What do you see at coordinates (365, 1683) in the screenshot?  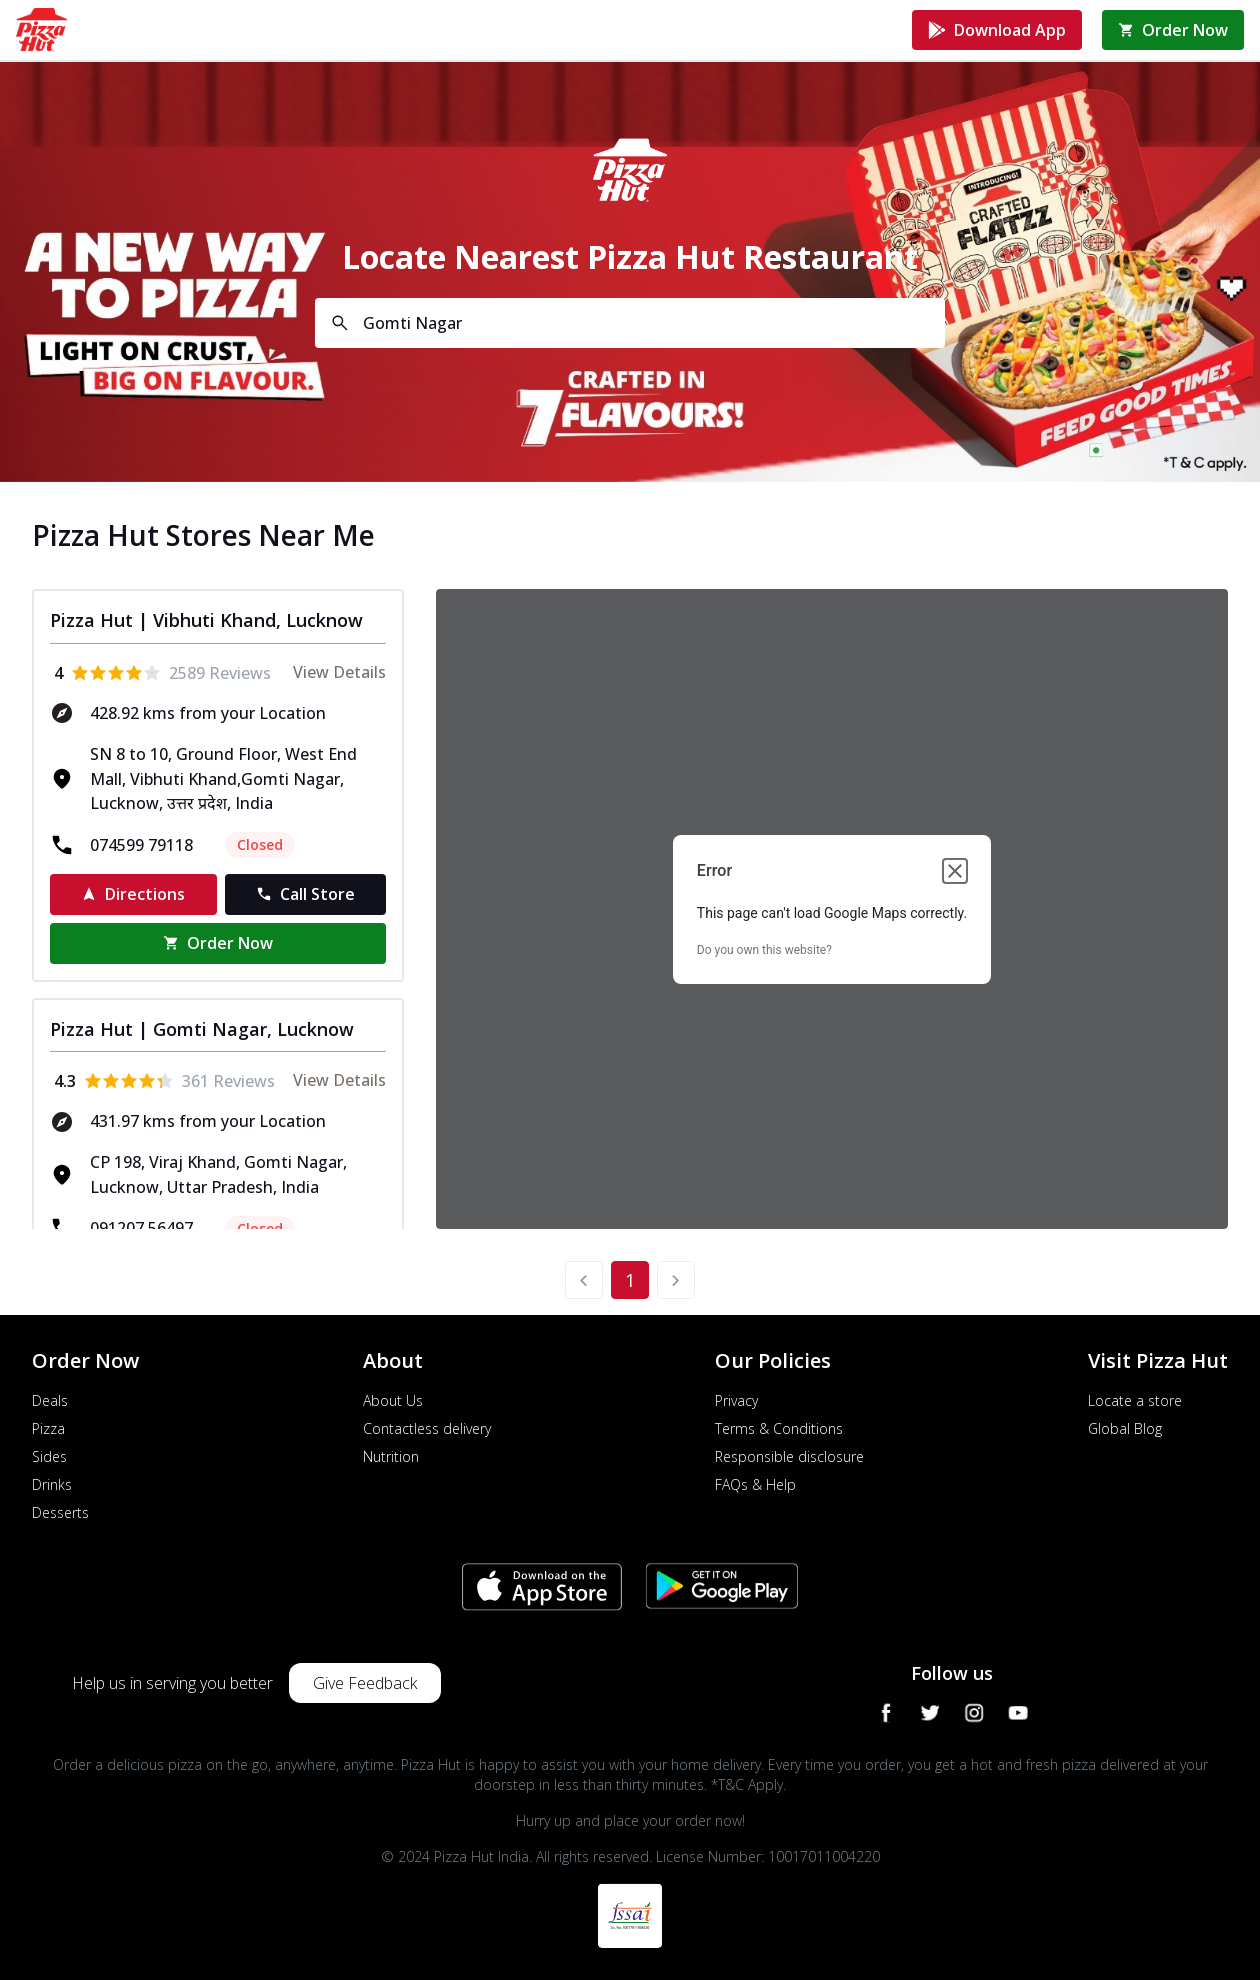 I see `Give Feedback` at bounding box center [365, 1683].